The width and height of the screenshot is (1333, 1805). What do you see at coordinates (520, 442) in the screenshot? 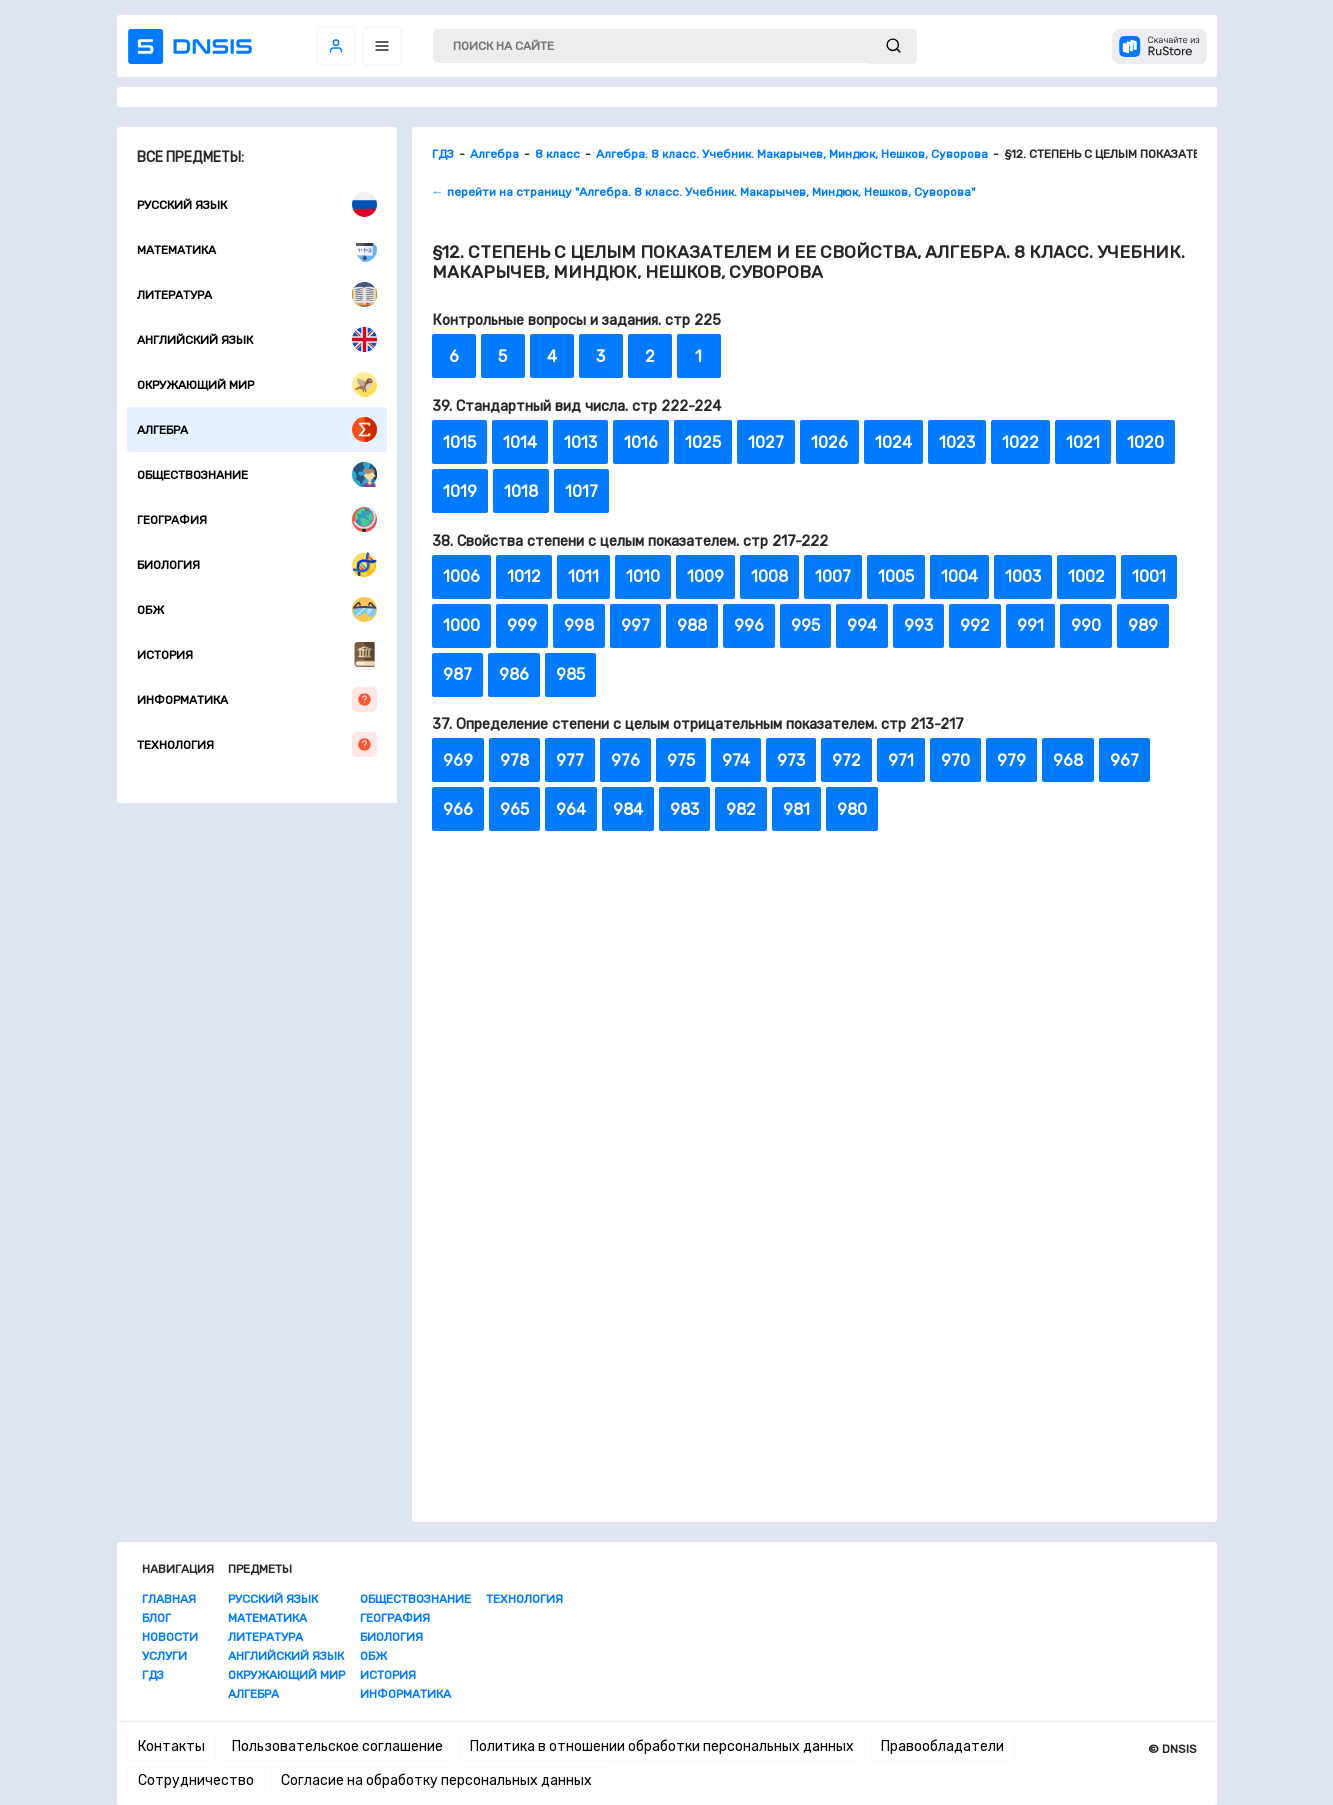
I see `1014` at bounding box center [520, 442].